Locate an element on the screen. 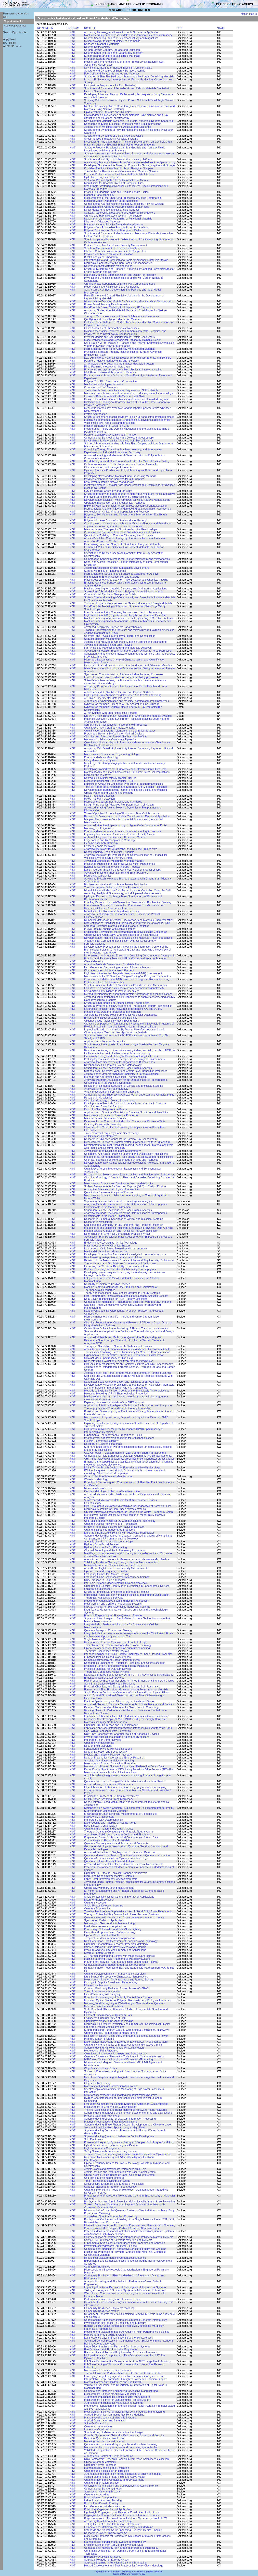  Quantum Hall Effect in Epitaxial Graphene Monolayers is located at coordinates (115, 1873).